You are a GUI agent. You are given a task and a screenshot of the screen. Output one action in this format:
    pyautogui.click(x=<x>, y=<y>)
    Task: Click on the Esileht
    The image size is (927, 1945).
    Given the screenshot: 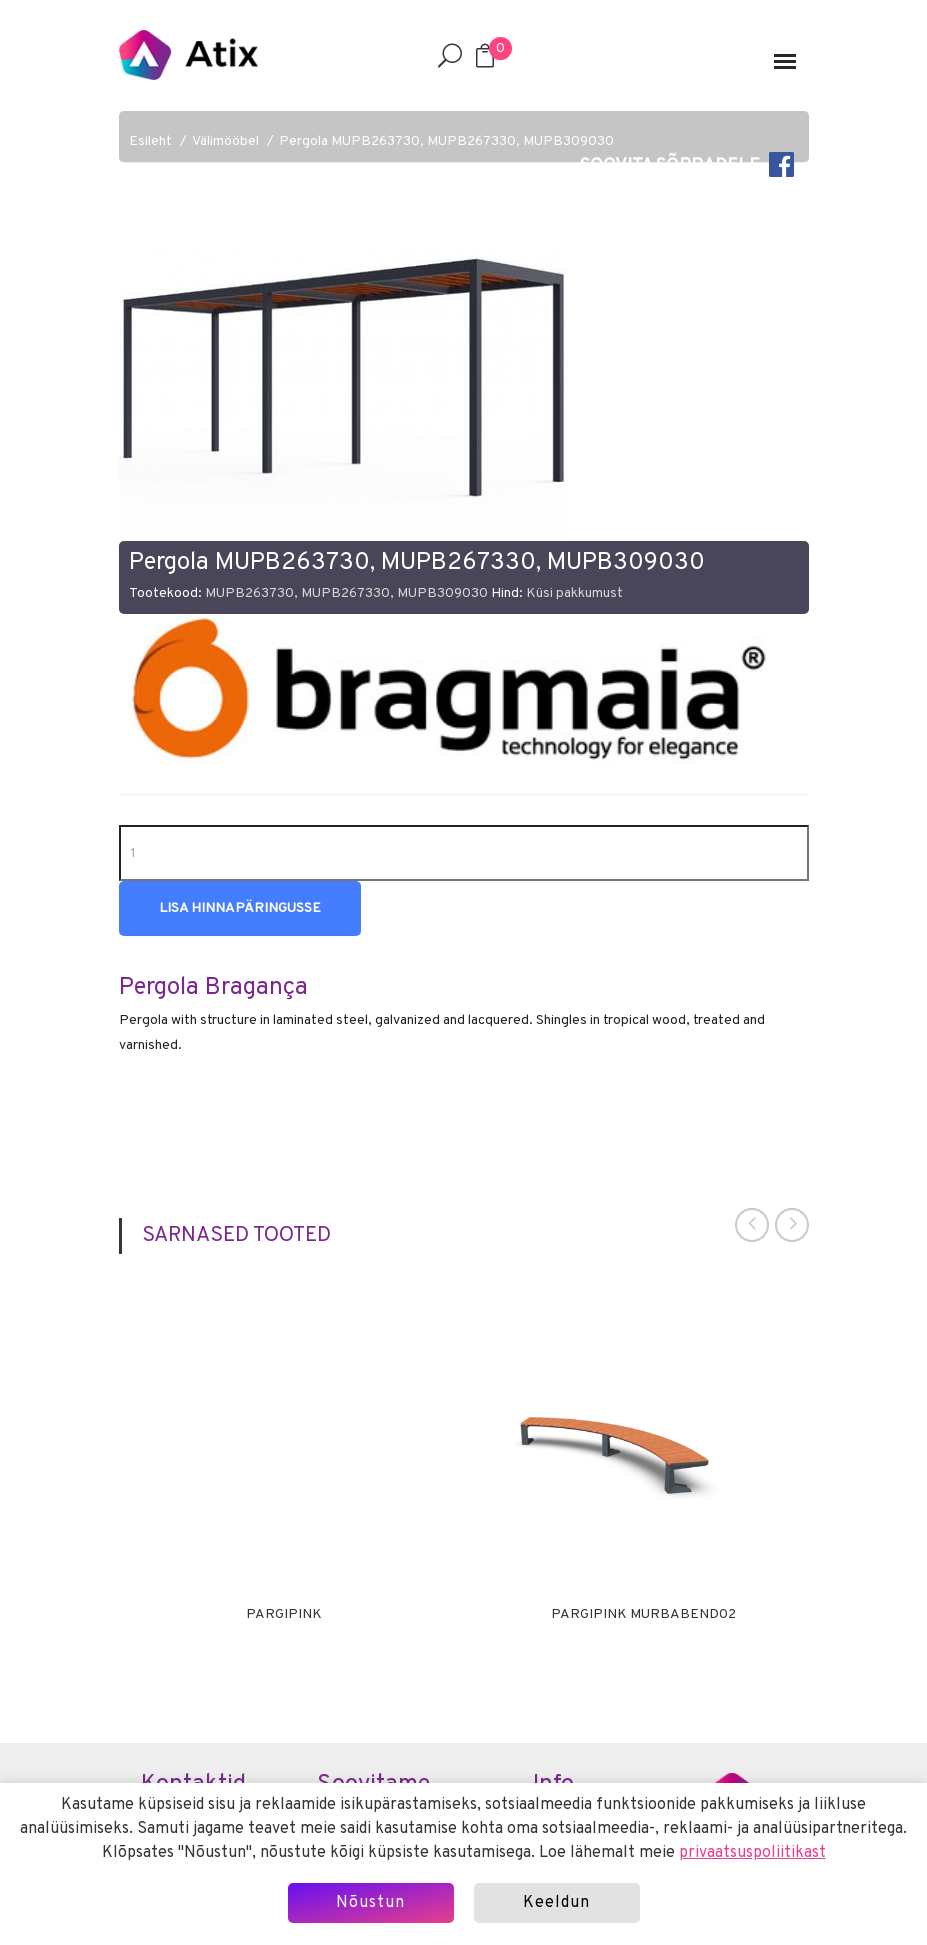 What is the action you would take?
    pyautogui.click(x=150, y=141)
    